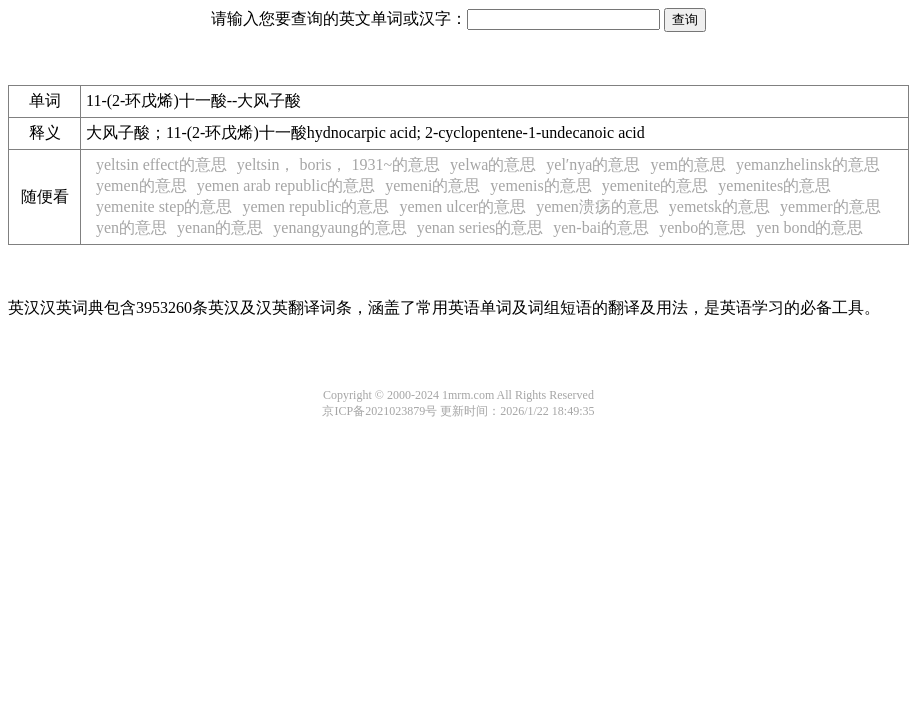 This screenshot has width=917, height=720. I want to click on yeltsin effect的意思, so click(161, 164).